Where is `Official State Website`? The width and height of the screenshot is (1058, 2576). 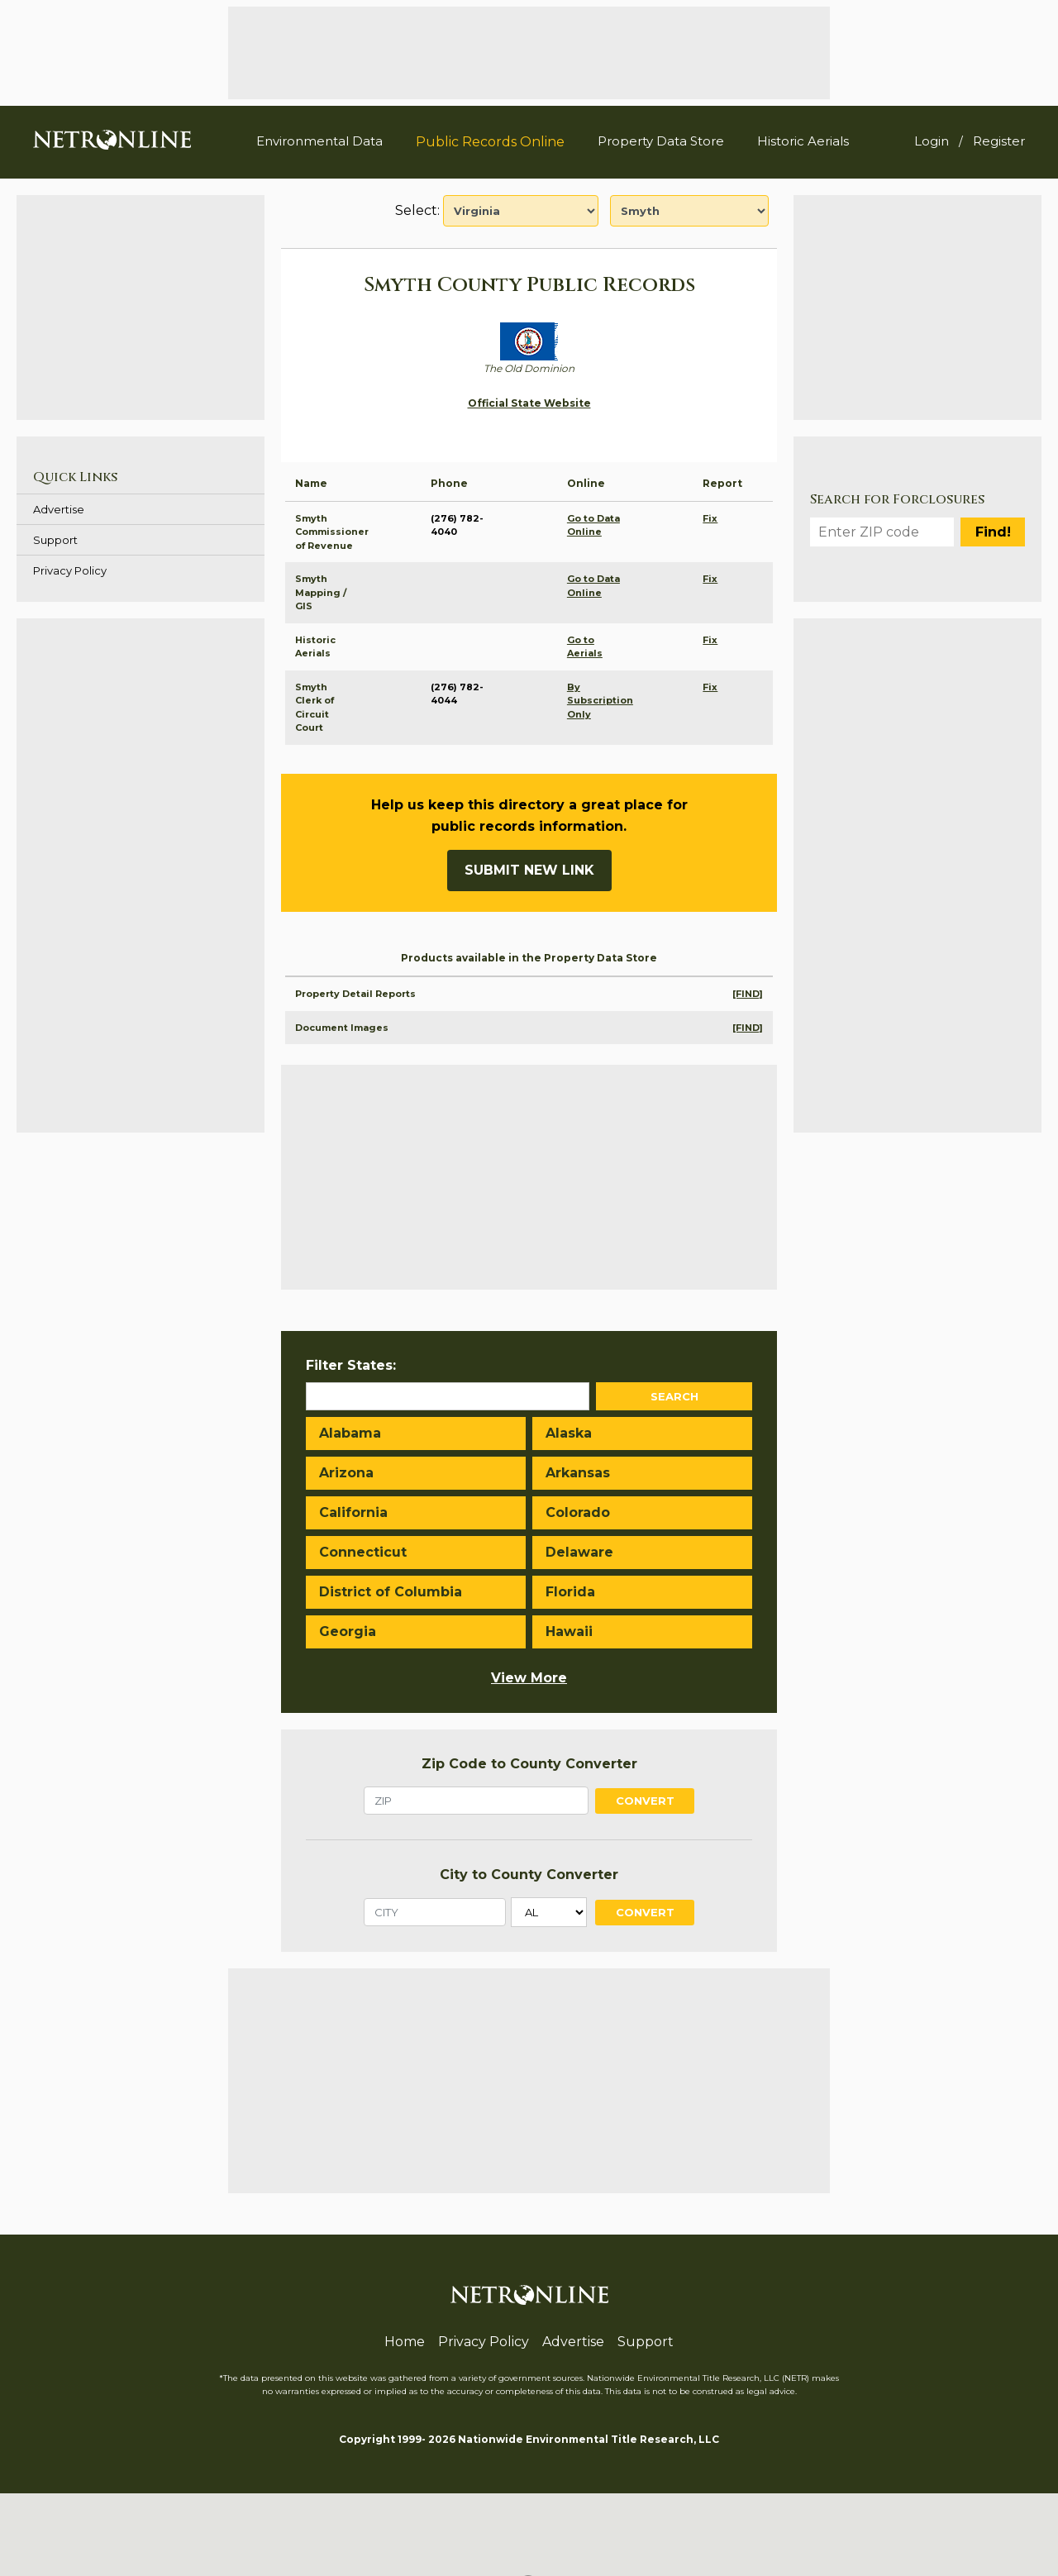 Official State Website is located at coordinates (529, 403).